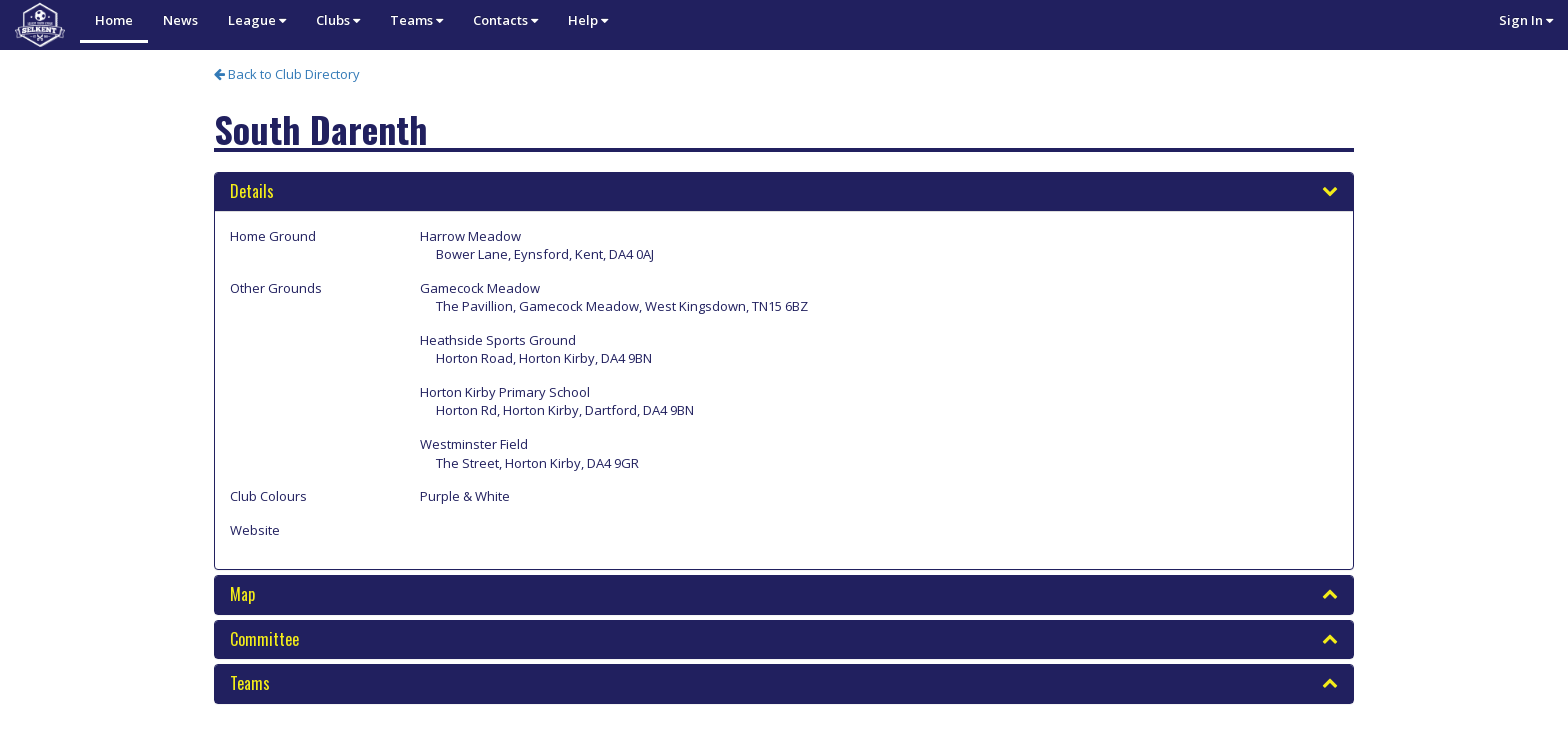 The image size is (1568, 734). I want to click on [tab], so click(784, 192).